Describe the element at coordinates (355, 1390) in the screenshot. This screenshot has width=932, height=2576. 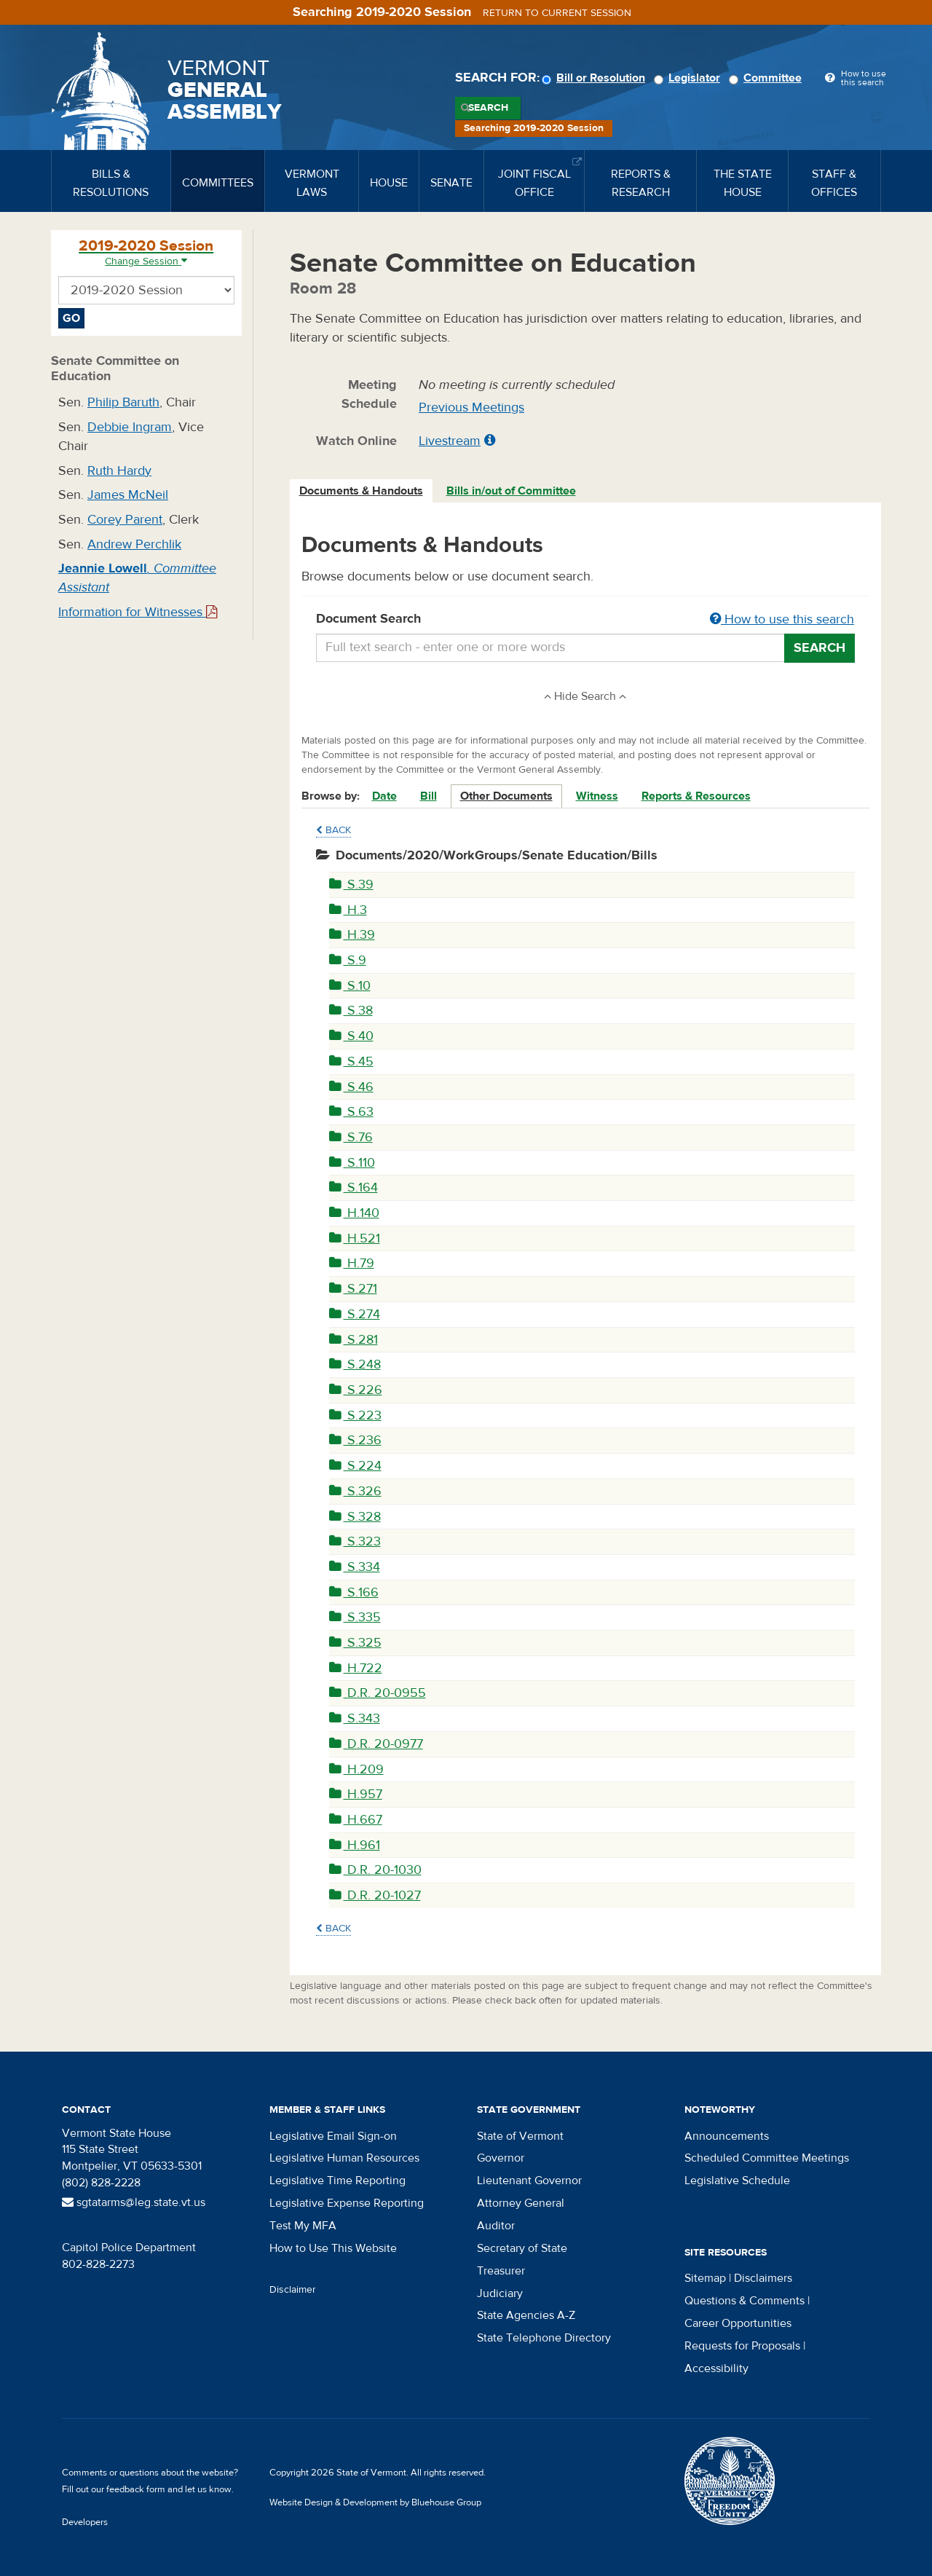
I see `S.226` at that location.